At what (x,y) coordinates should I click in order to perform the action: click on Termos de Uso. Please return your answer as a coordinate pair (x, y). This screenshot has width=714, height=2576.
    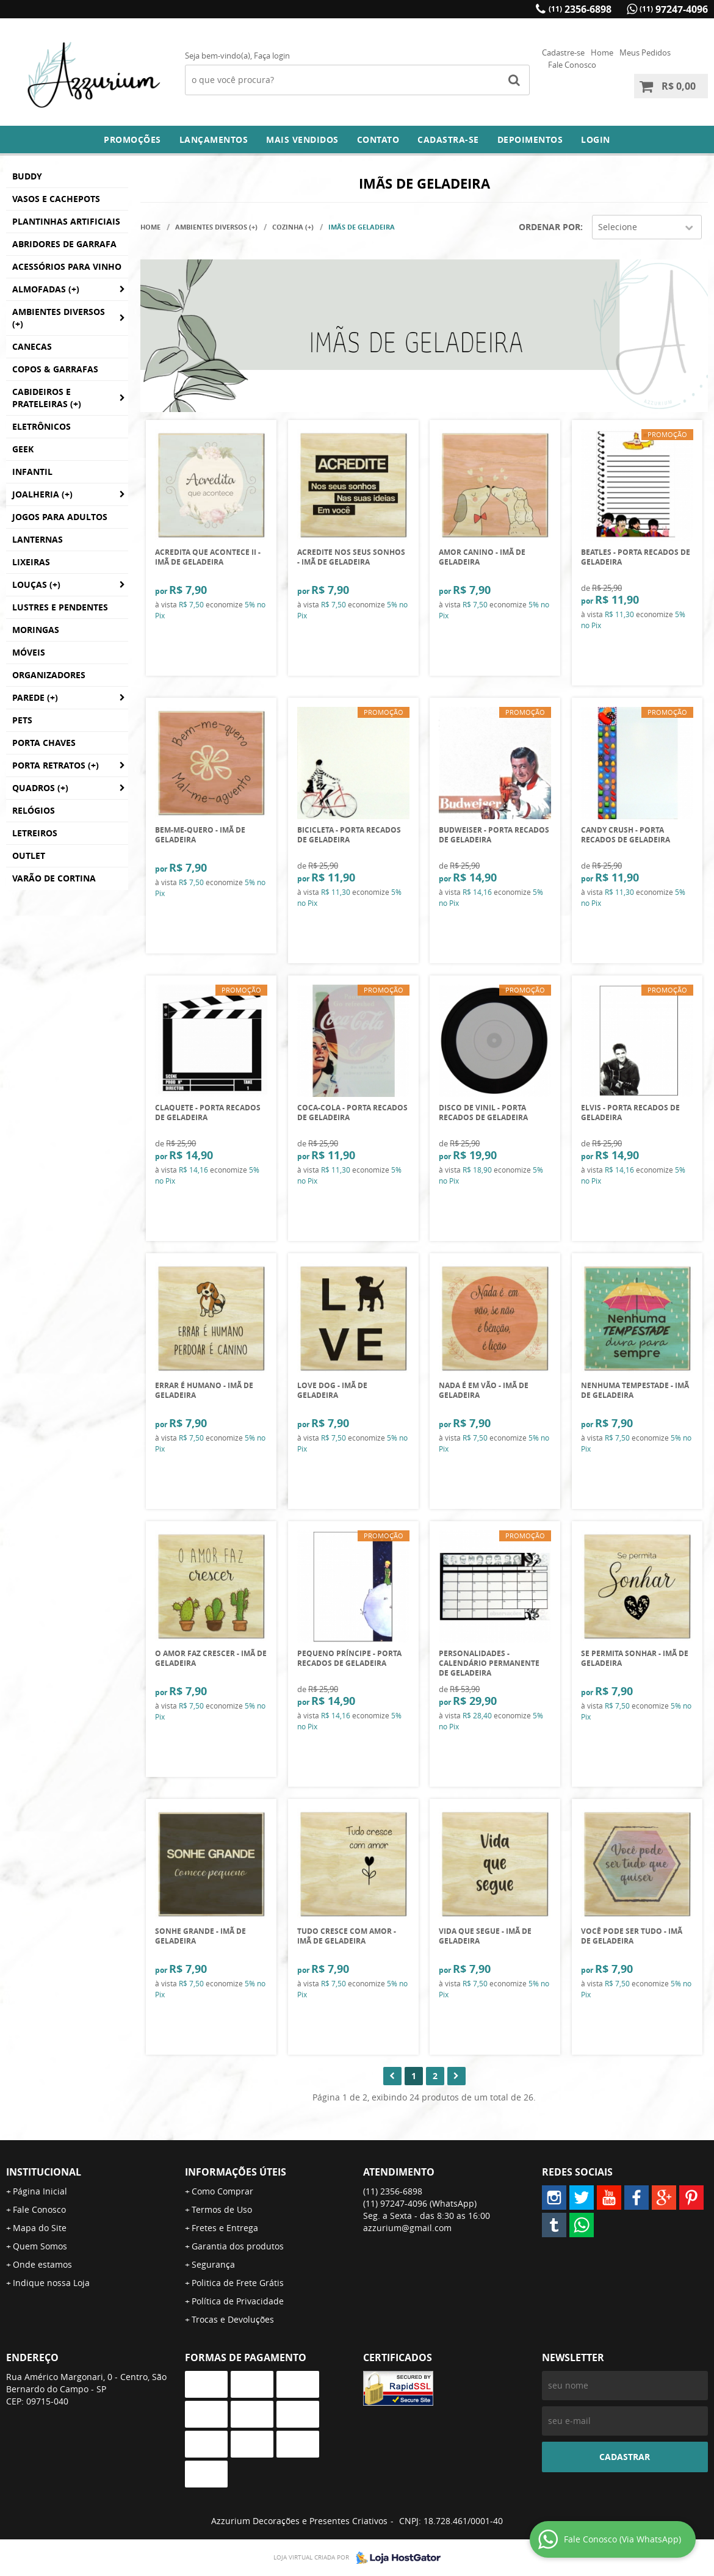
    Looking at the image, I should click on (222, 2209).